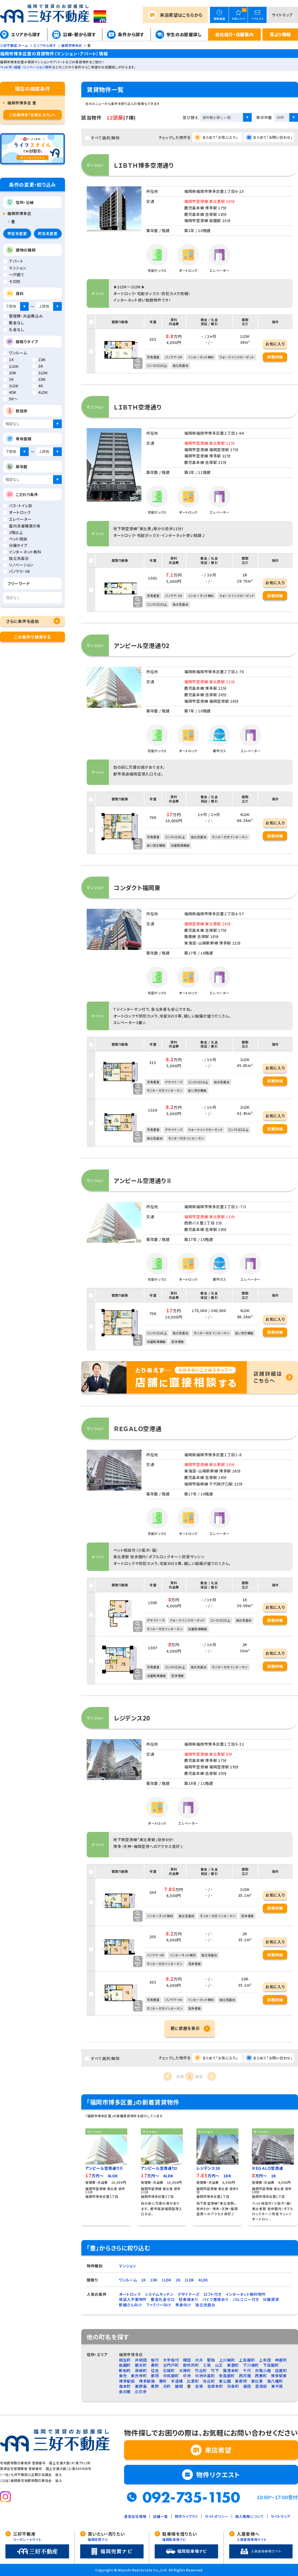 This screenshot has width=298, height=2576. Describe the element at coordinates (181, 15) in the screenshot. I see `来店希望` at that location.